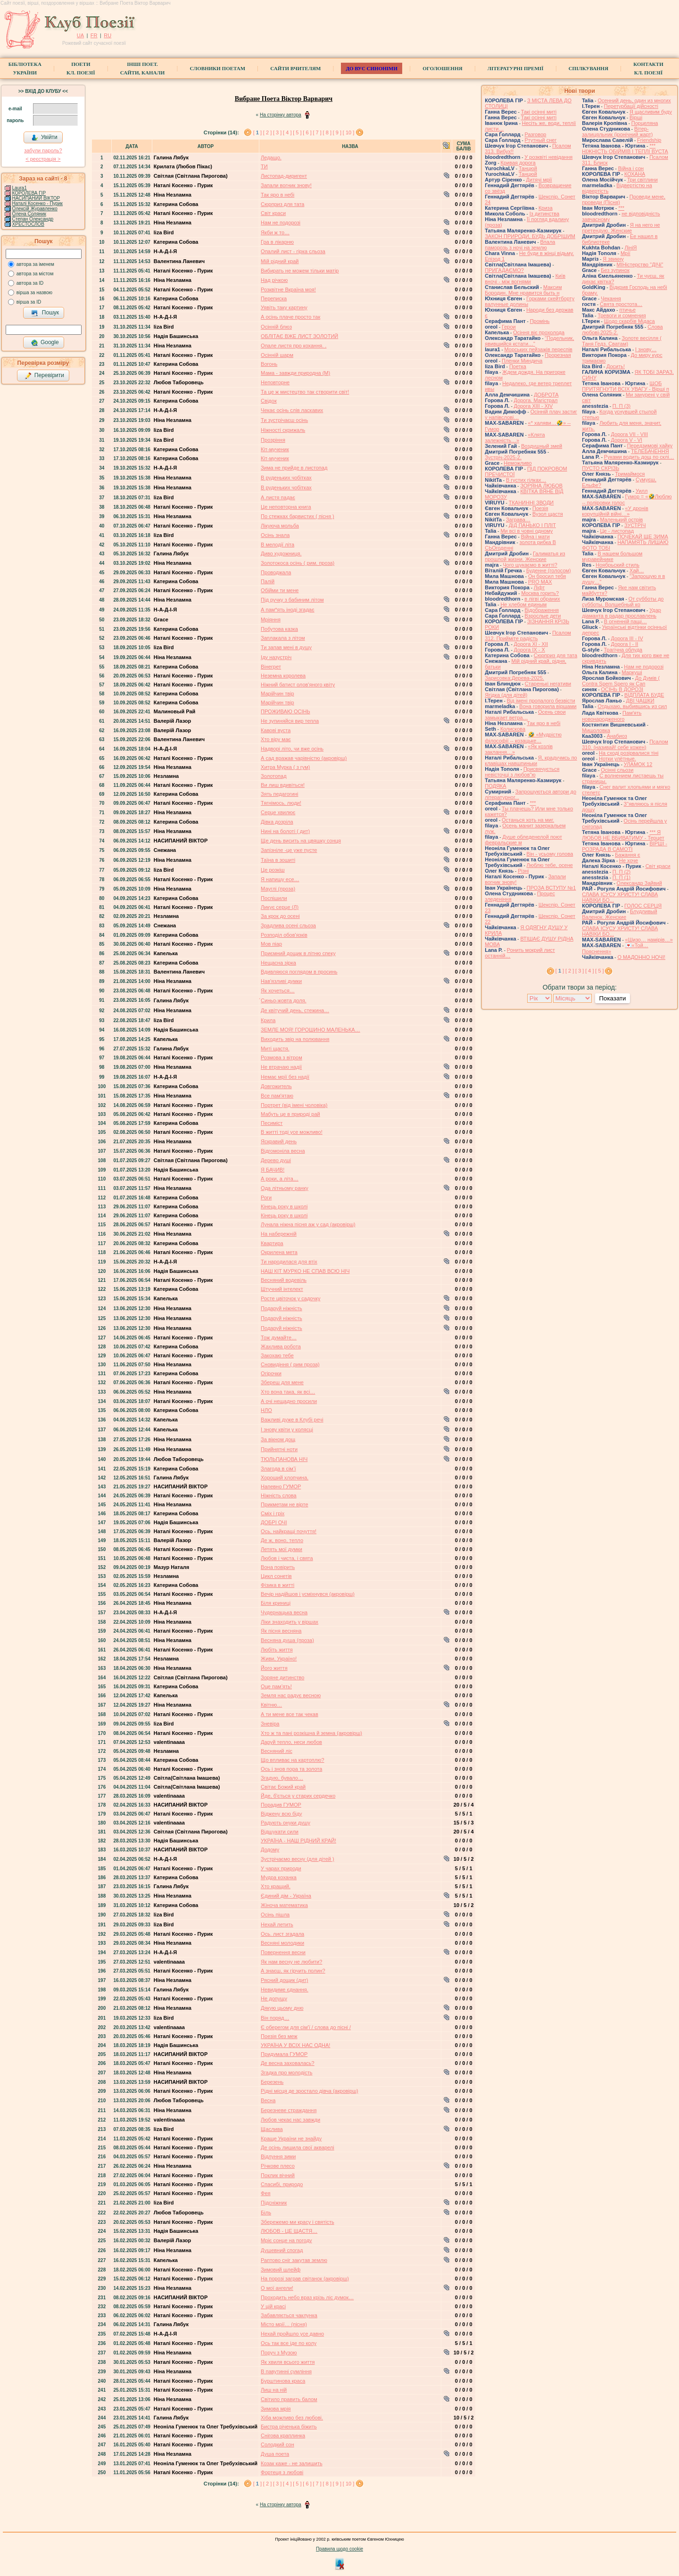 The height and width of the screenshot is (2576, 679). Describe the element at coordinates (217, 68) in the screenshot. I see `СЛОВНИКИ ПОЕТАМ` at that location.